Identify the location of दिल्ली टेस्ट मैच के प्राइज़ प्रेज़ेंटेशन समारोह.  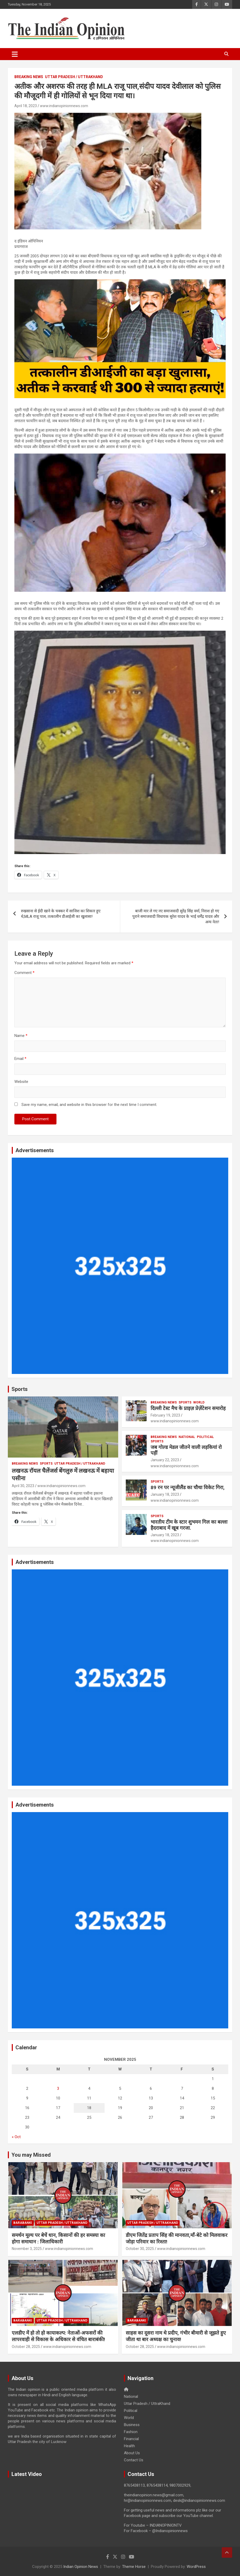
(188, 1408).